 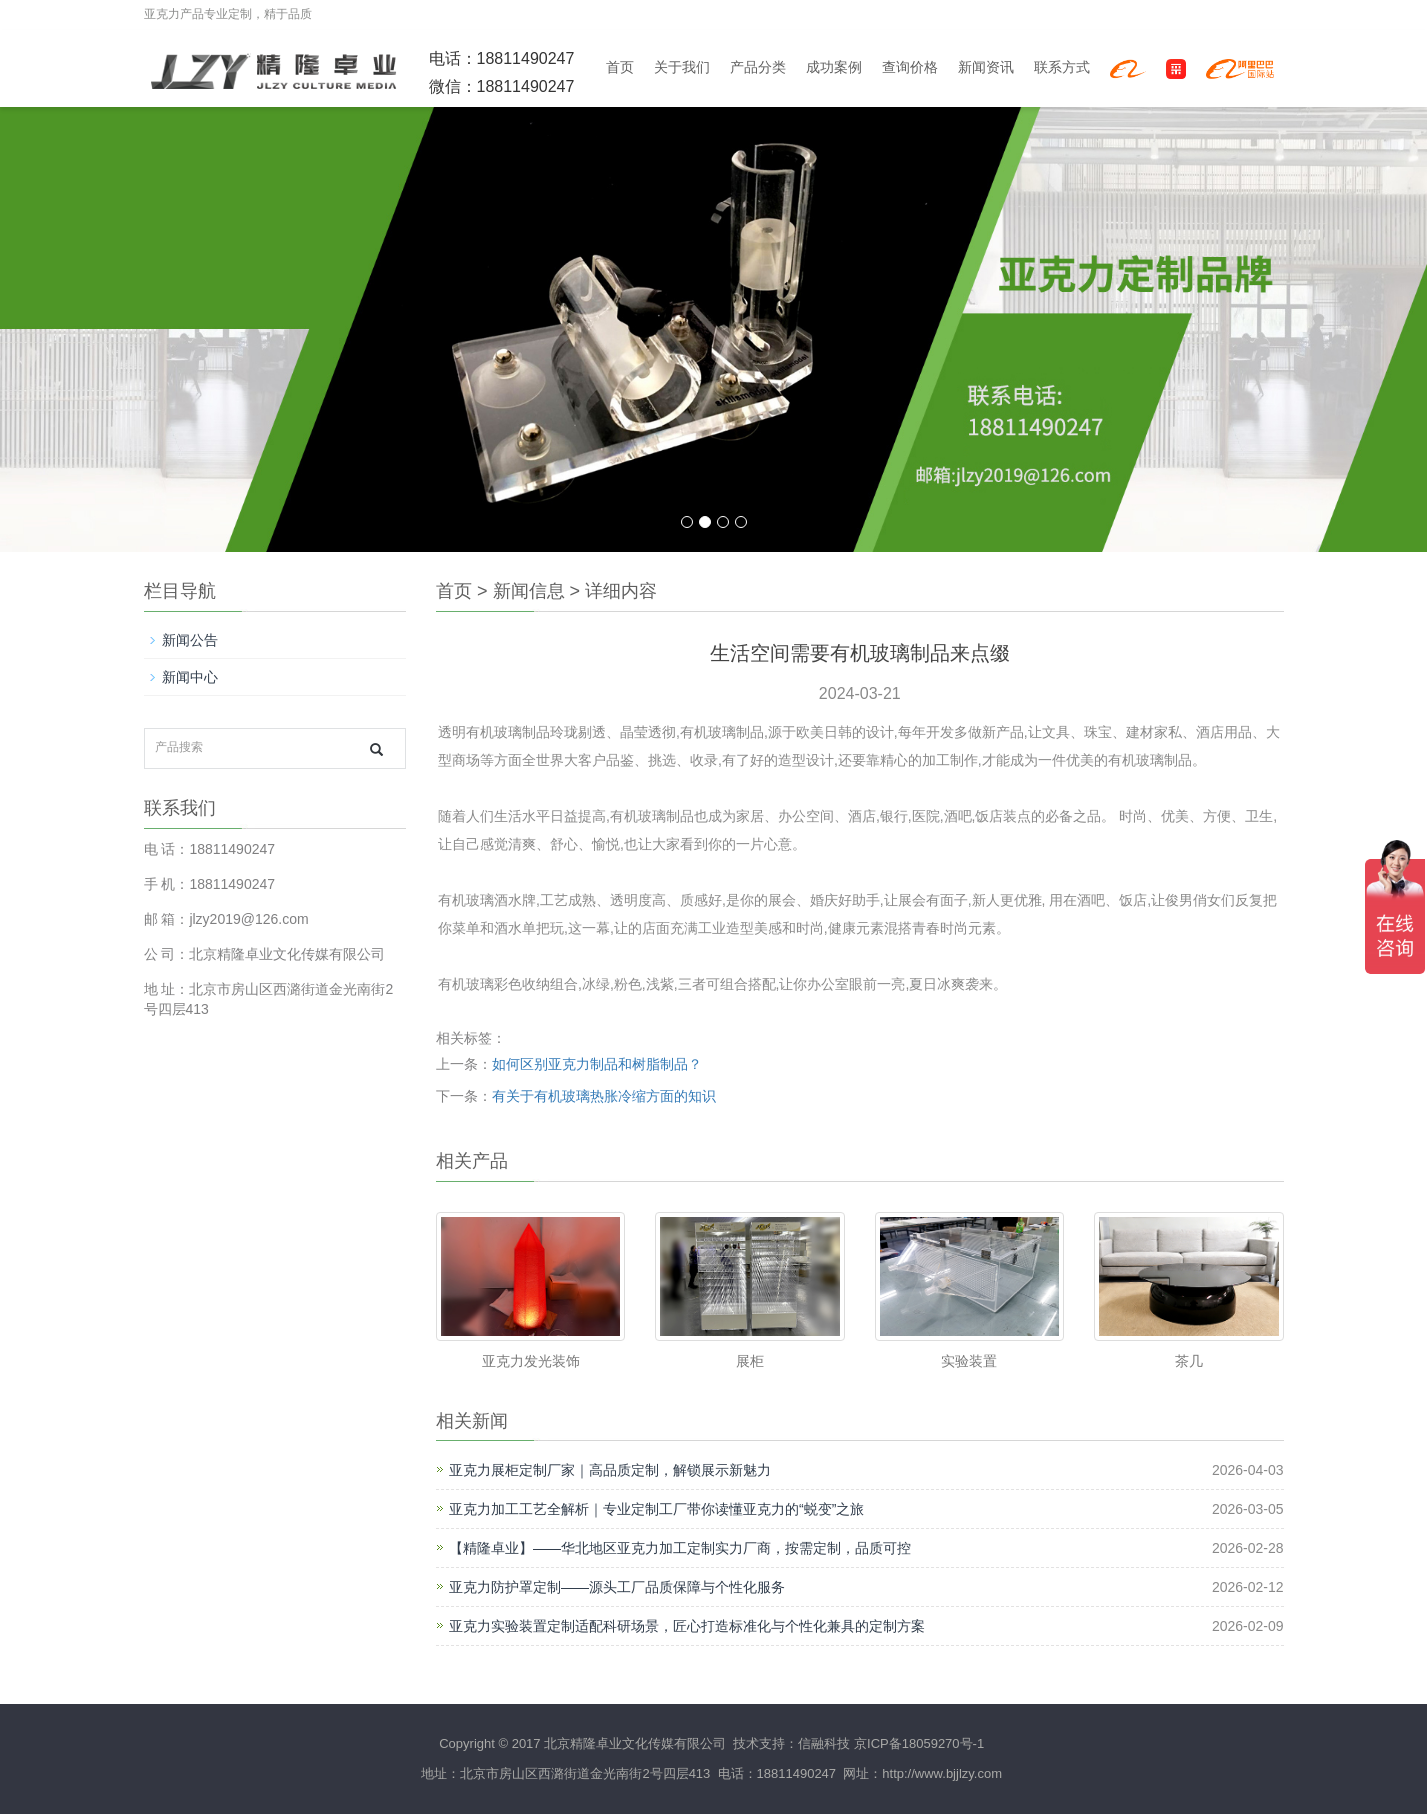 What do you see at coordinates (604, 1096) in the screenshot?
I see `有关于有机玻璃热胀冷缩方面的知识` at bounding box center [604, 1096].